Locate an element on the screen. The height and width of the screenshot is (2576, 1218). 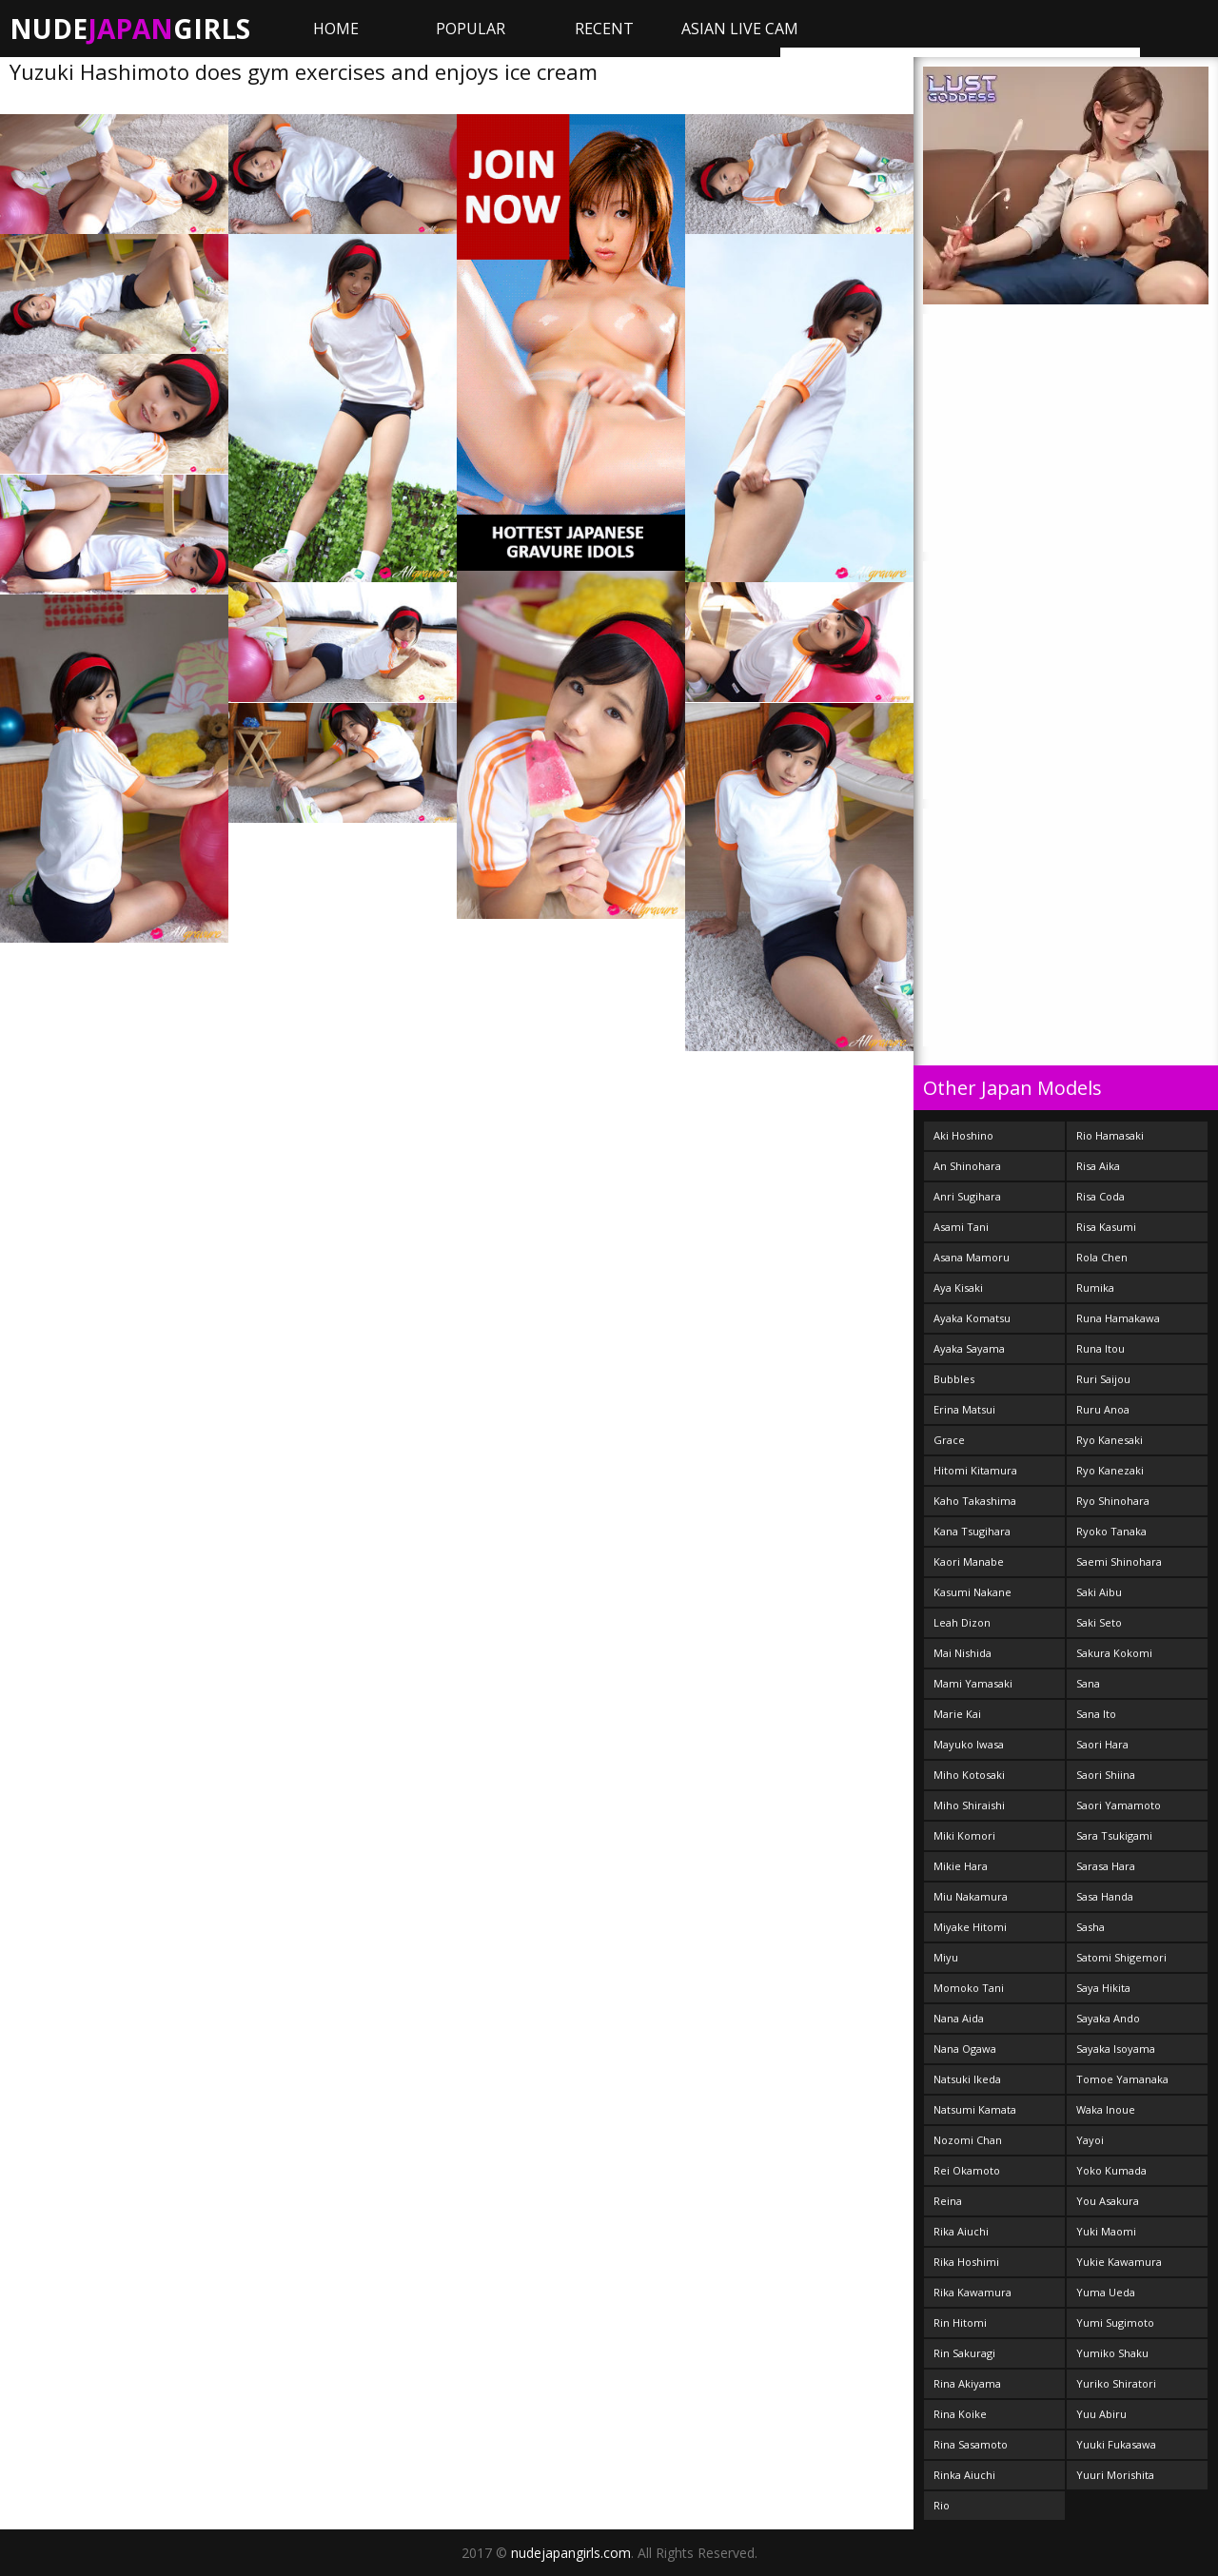
Nana Aida is located at coordinates (958, 2018).